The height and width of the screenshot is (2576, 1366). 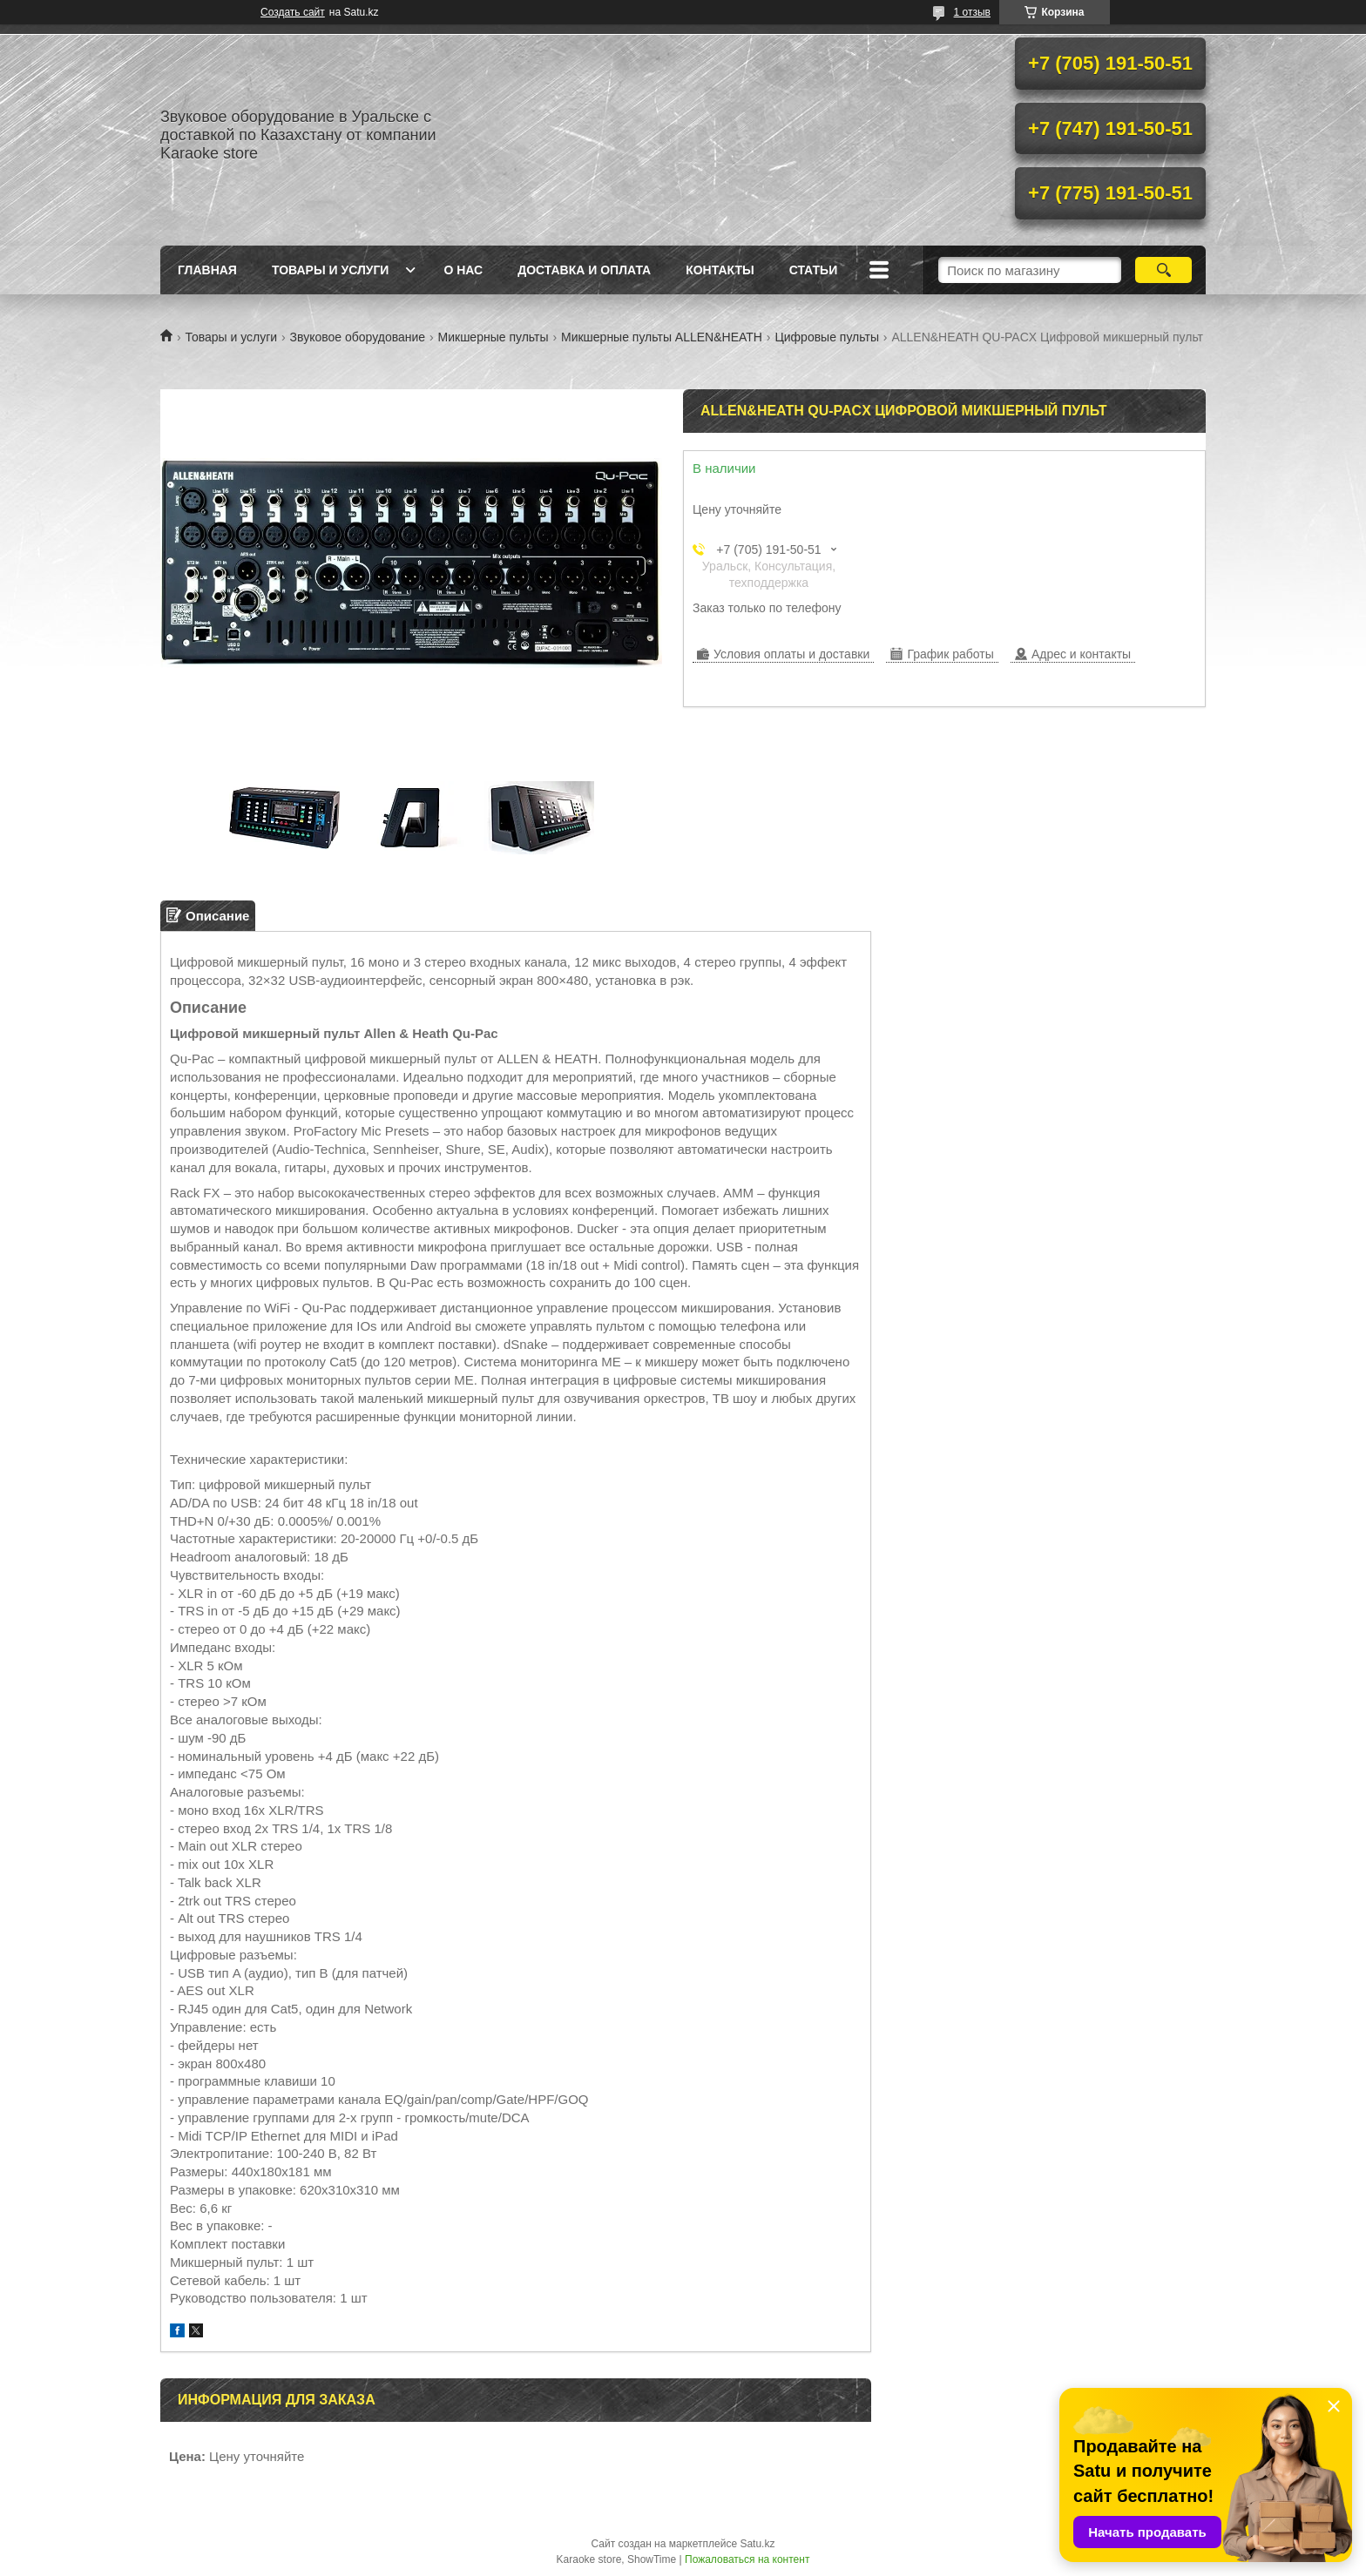 I want to click on Доставка и оплата, so click(x=584, y=270).